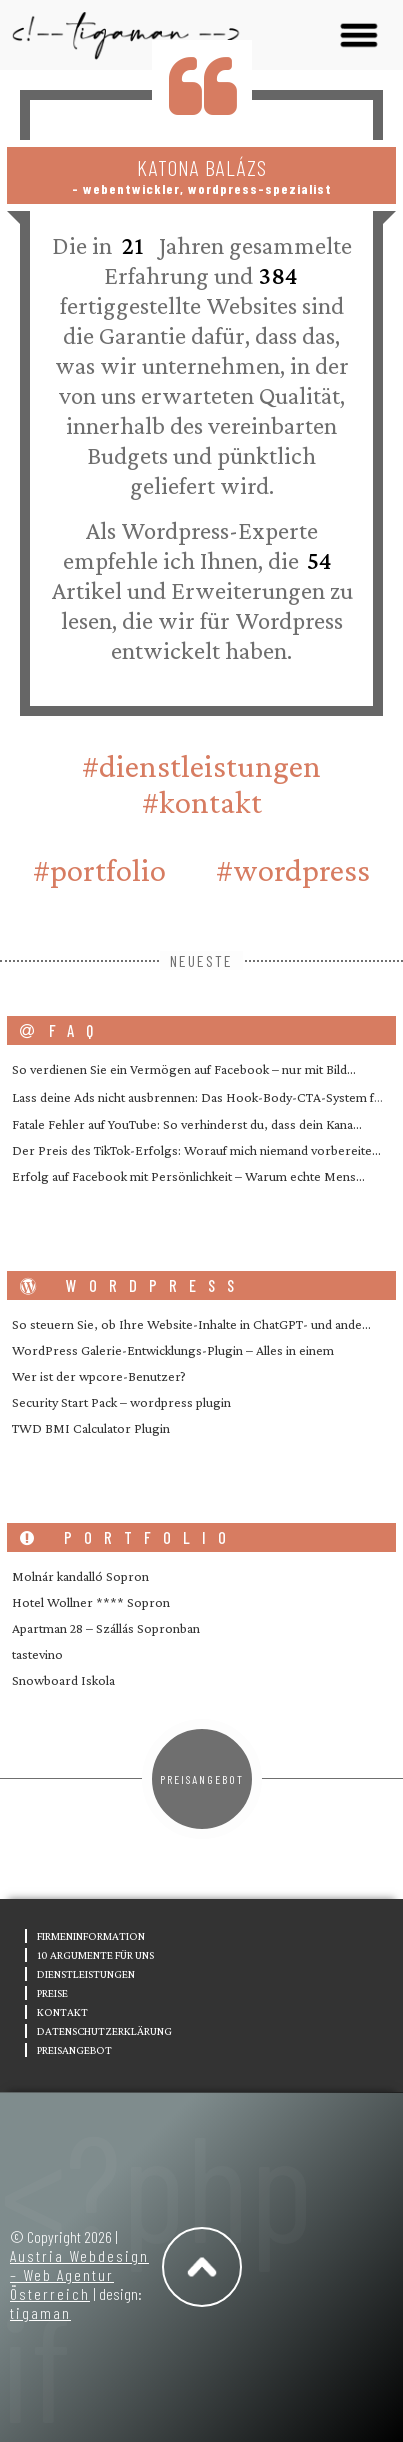 Image resolution: width=403 pixels, height=2442 pixels. I want to click on Molnár kandalló Sopron, so click(80, 1576).